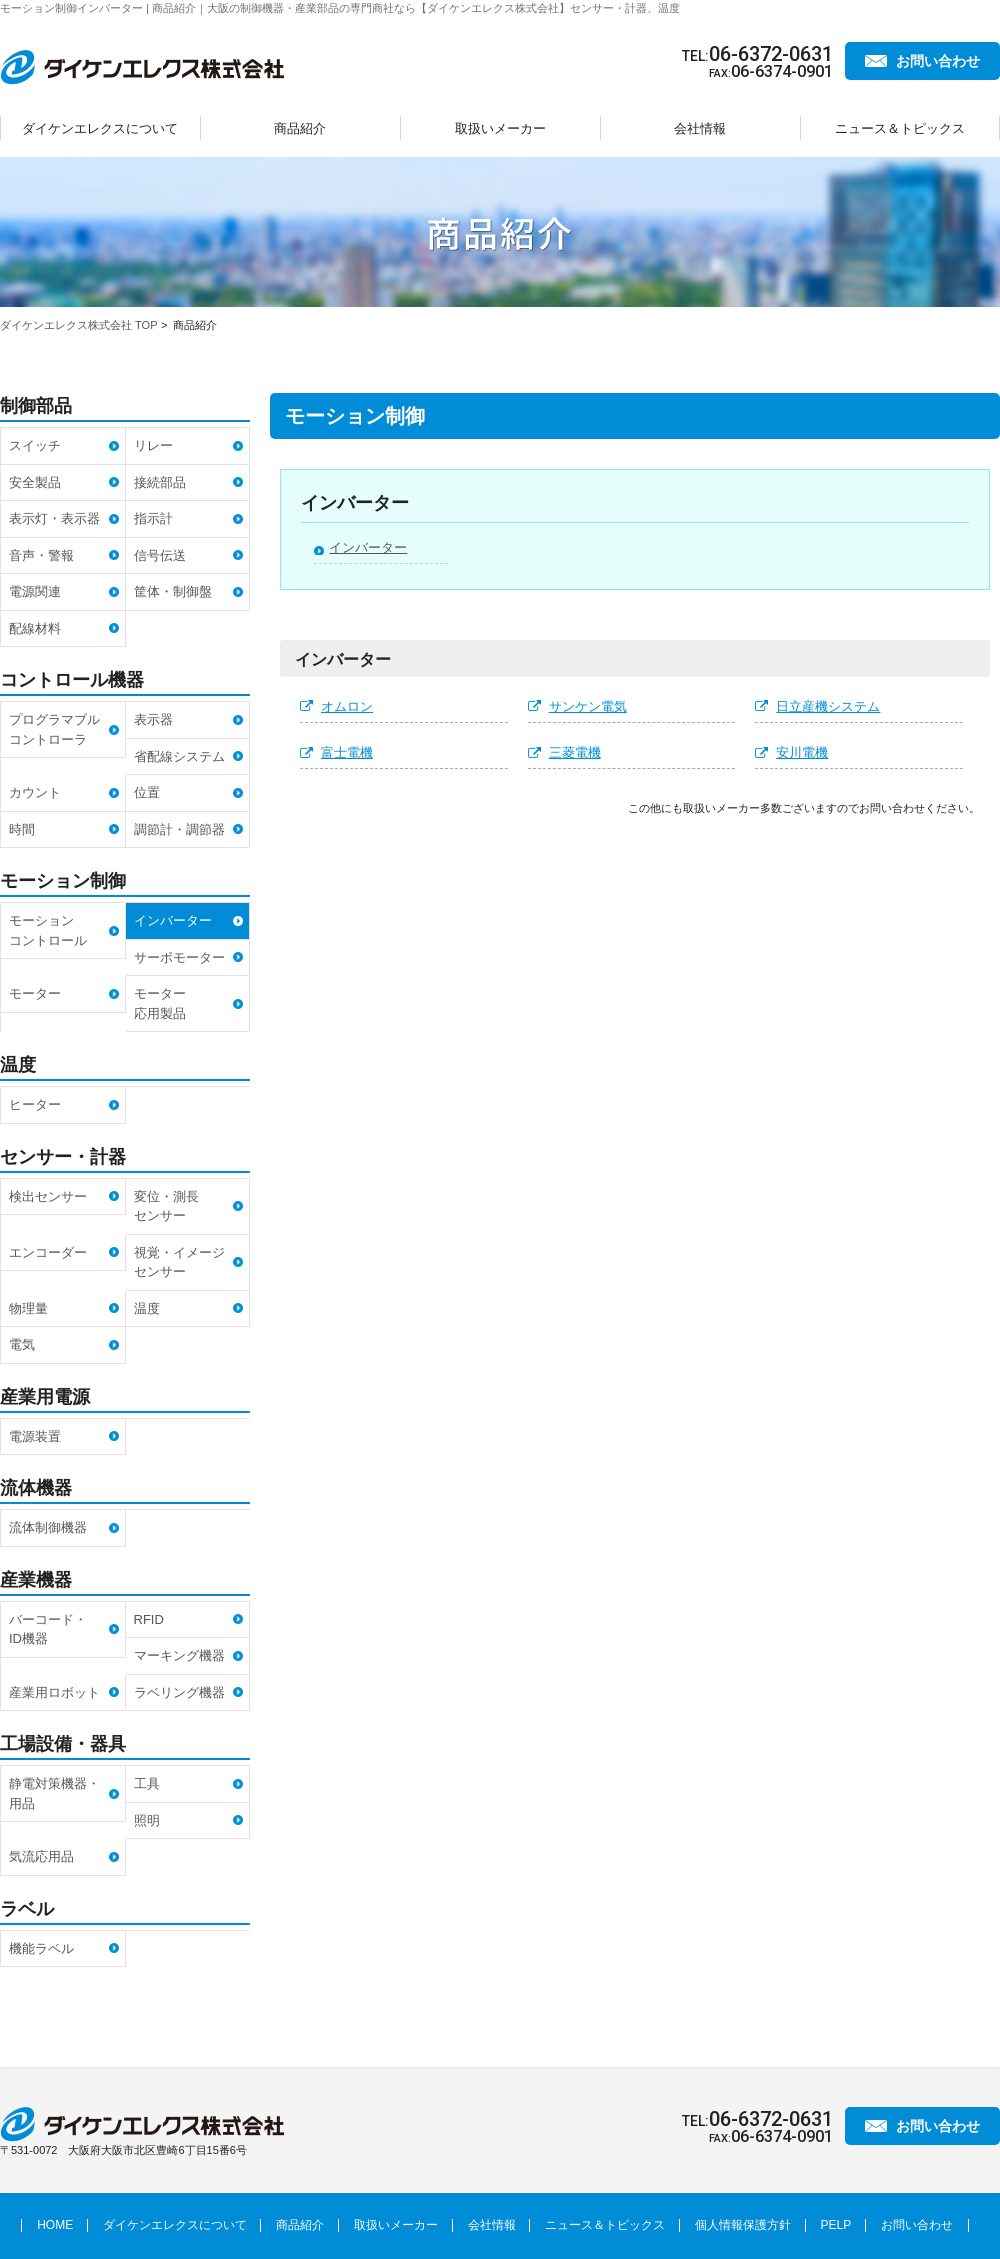  Describe the element at coordinates (54, 729) in the screenshot. I see `プログラマブルコントローラ` at that location.